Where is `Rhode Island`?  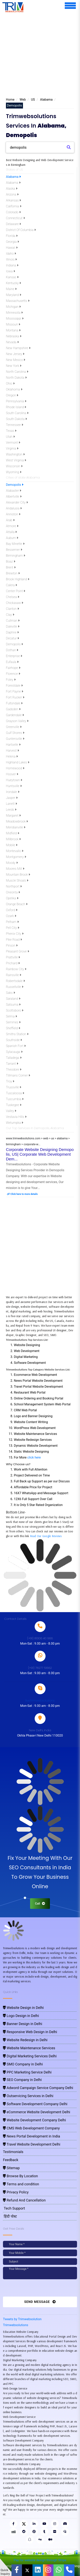 Rhode Island is located at coordinates (16, 407).